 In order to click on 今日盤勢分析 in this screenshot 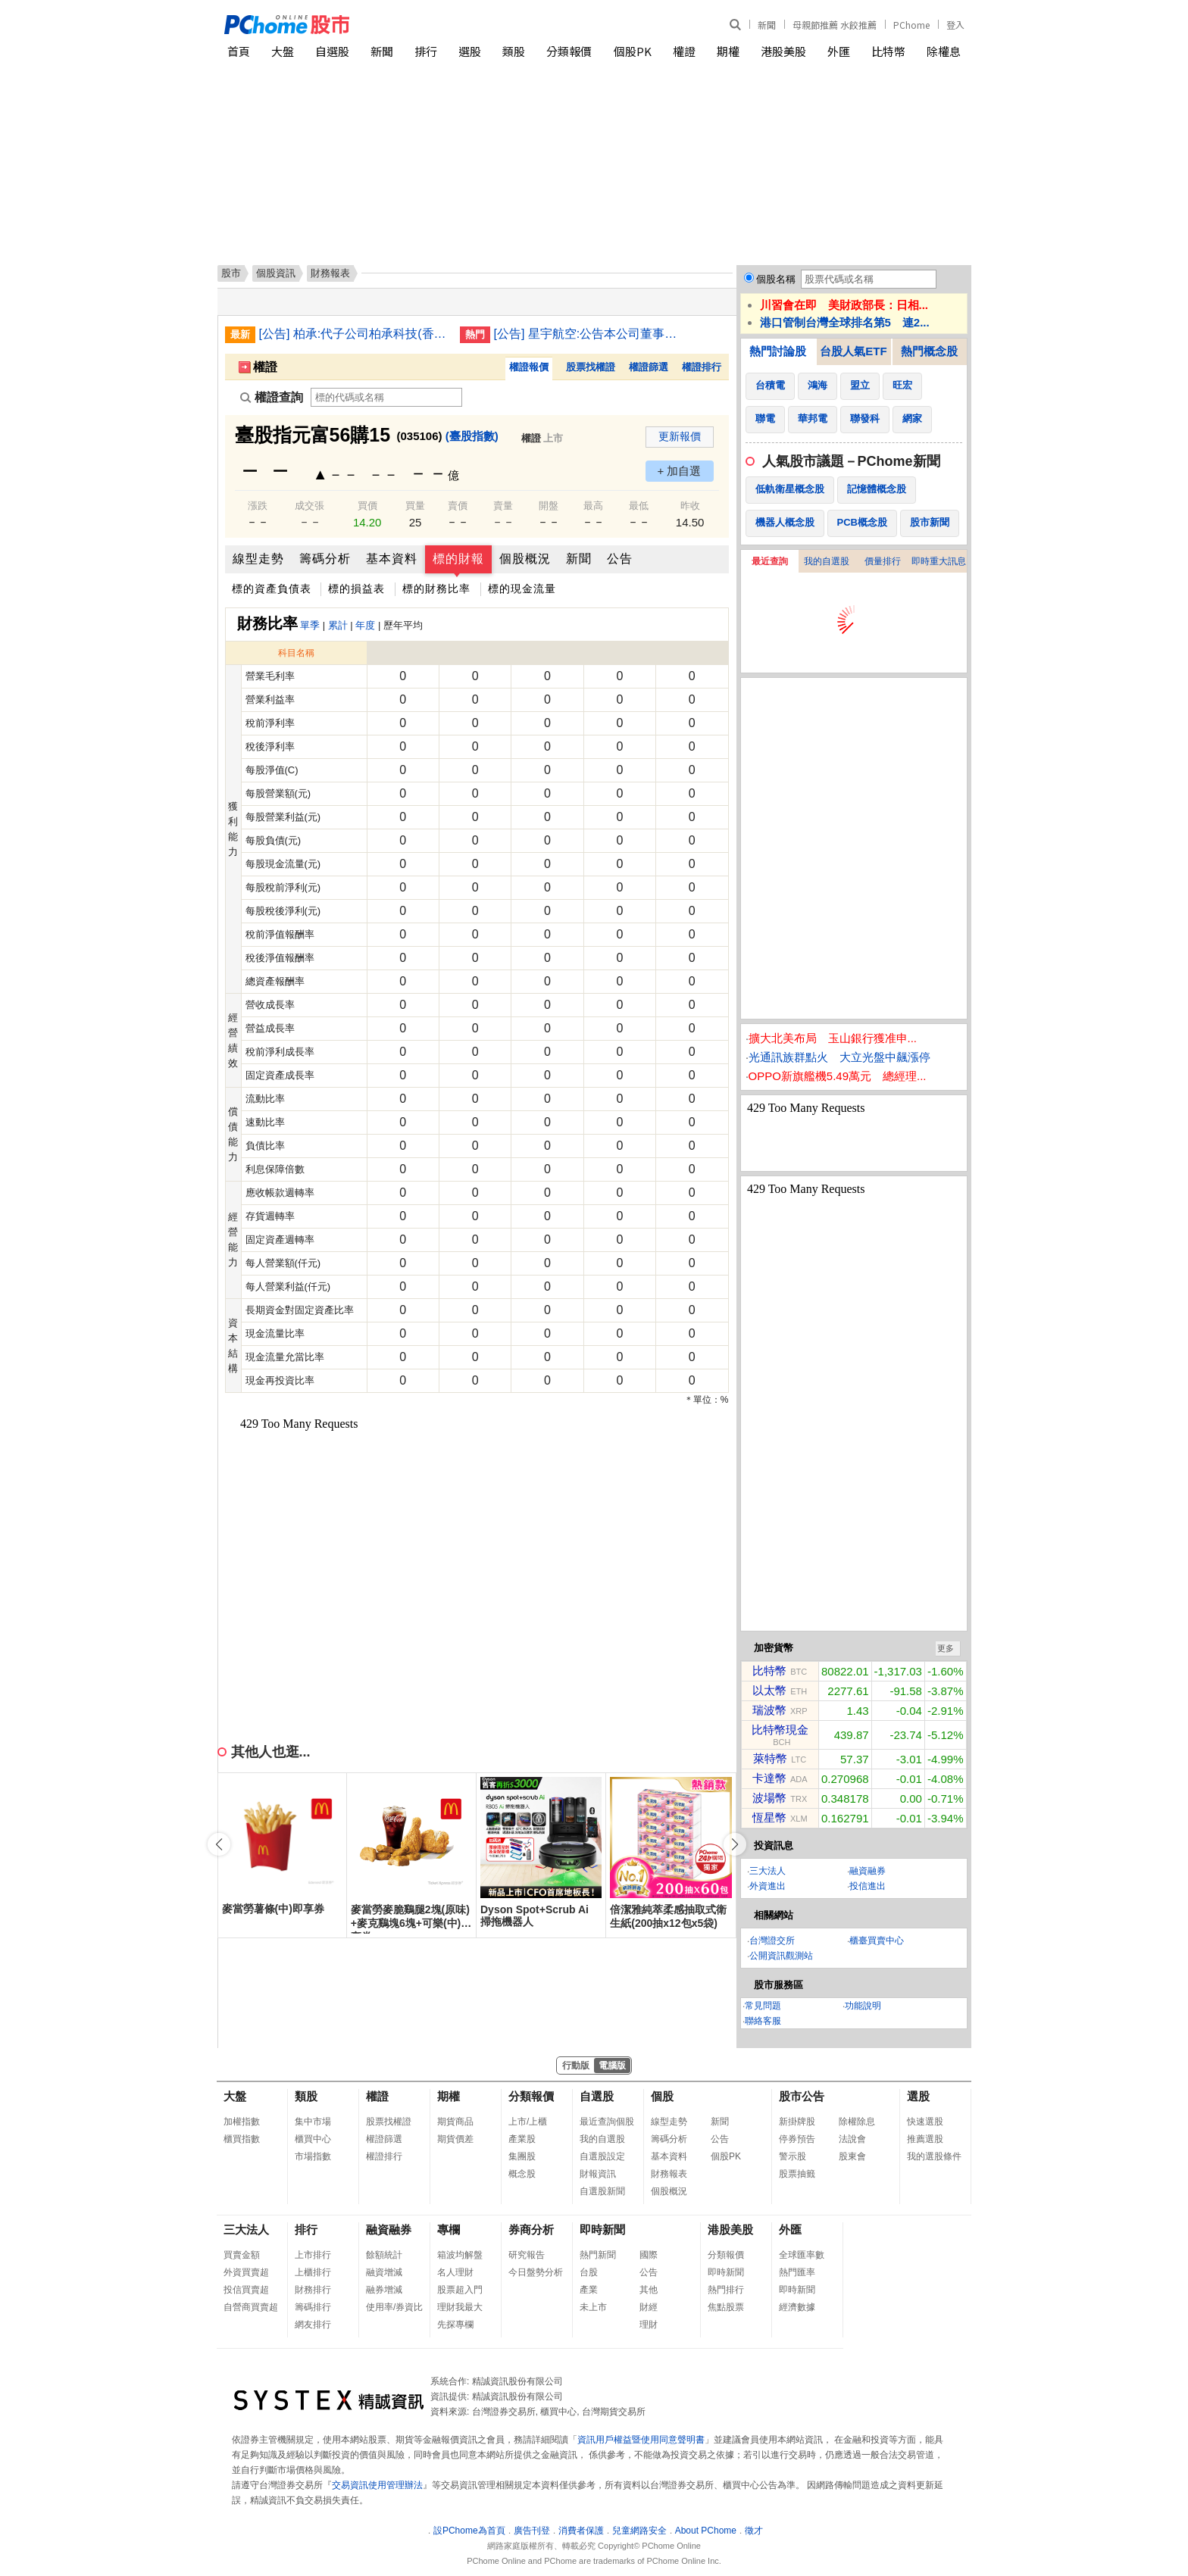, I will do `click(535, 2272)`.